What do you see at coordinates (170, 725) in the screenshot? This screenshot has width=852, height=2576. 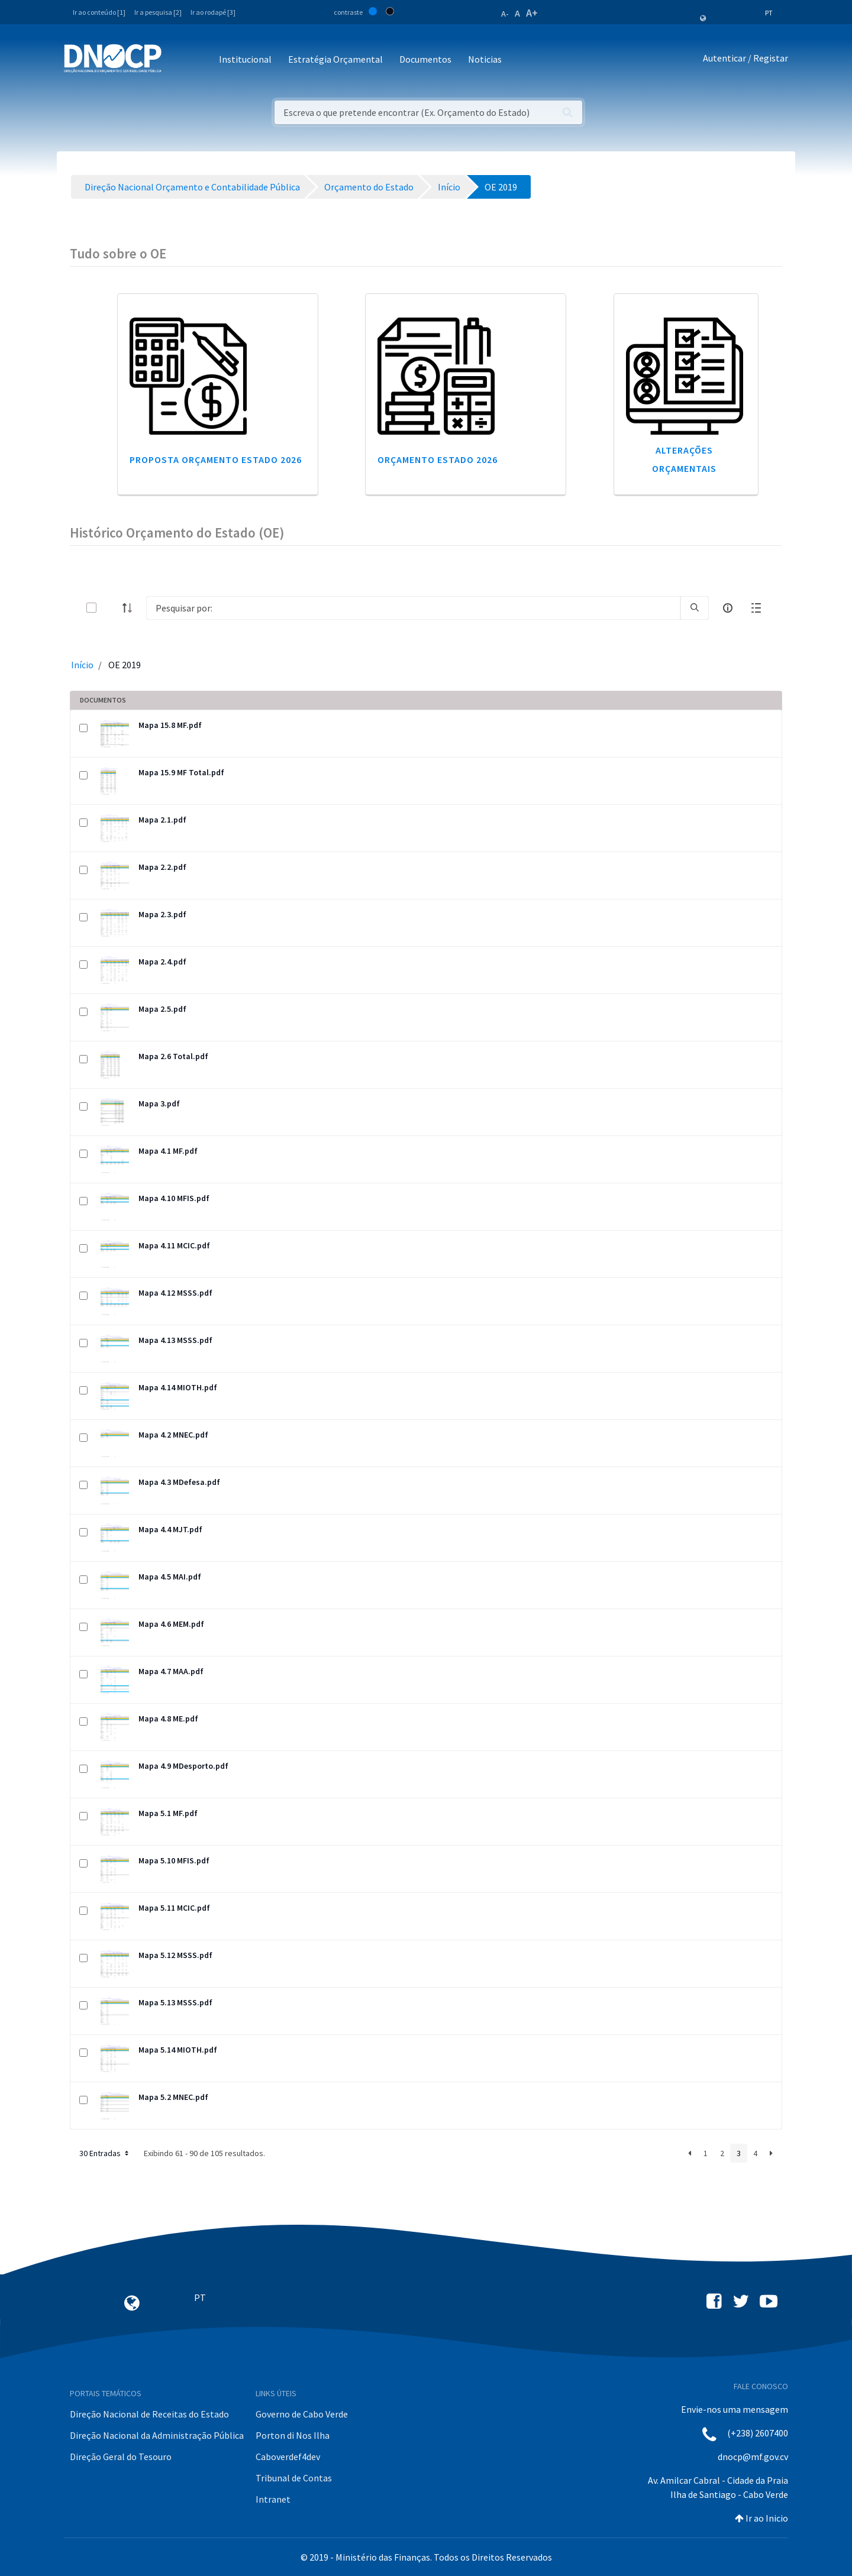 I see `Mapa 15.8 MF.pdf` at bounding box center [170, 725].